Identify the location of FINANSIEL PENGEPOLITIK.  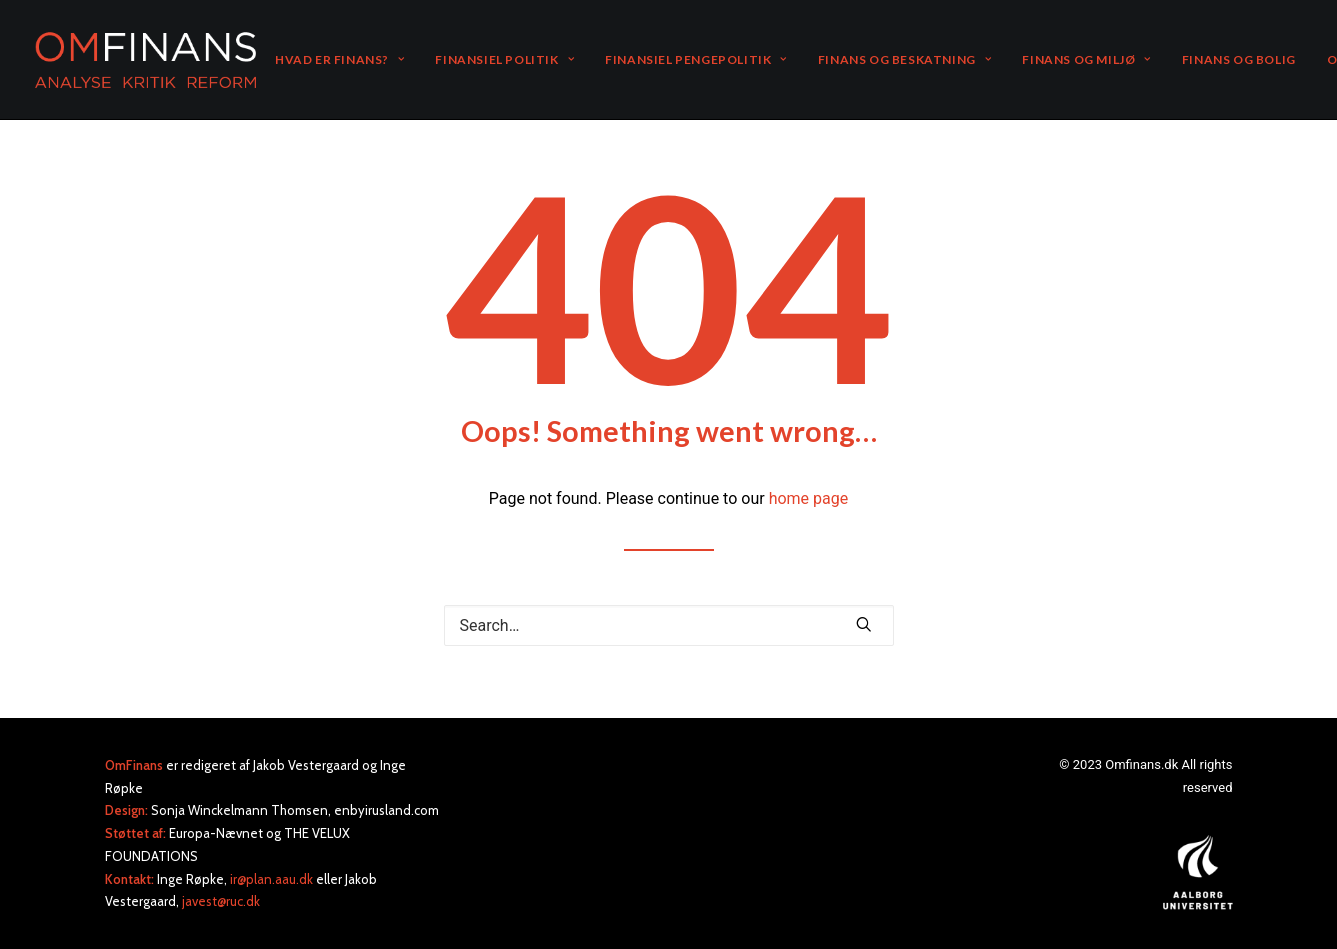
(696, 59).